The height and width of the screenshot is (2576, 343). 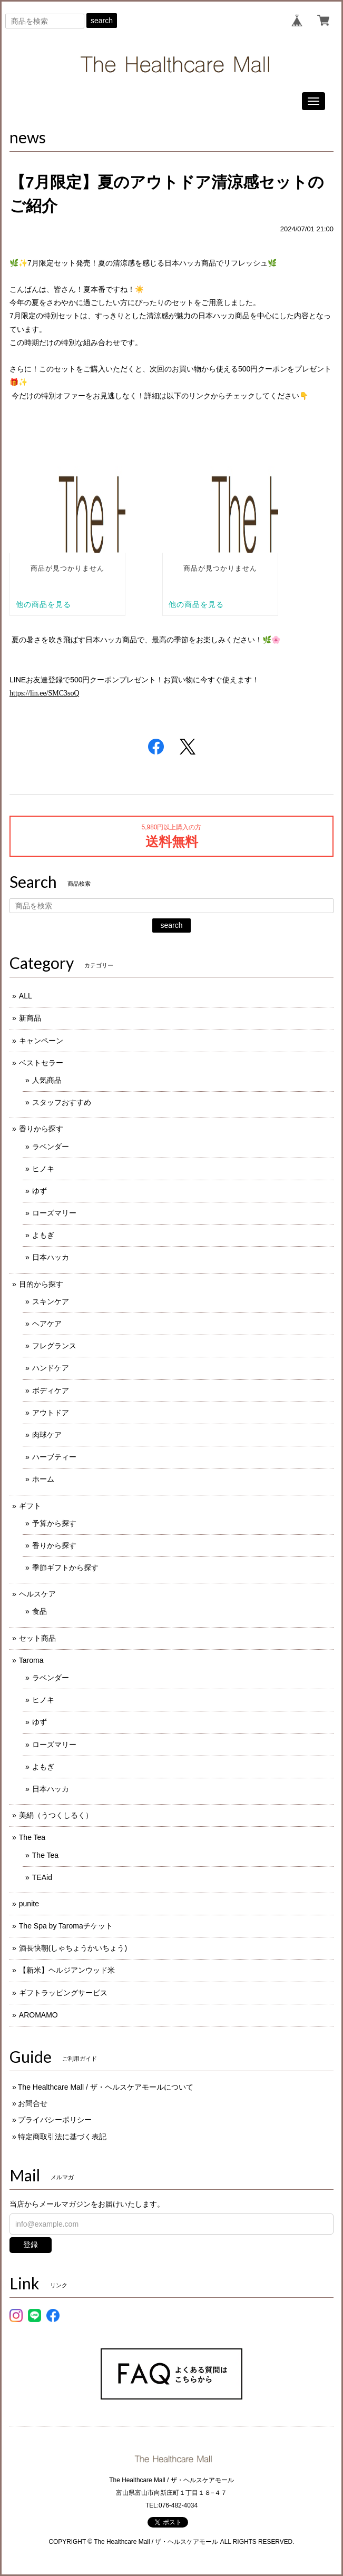 I want to click on ALL, so click(x=25, y=996).